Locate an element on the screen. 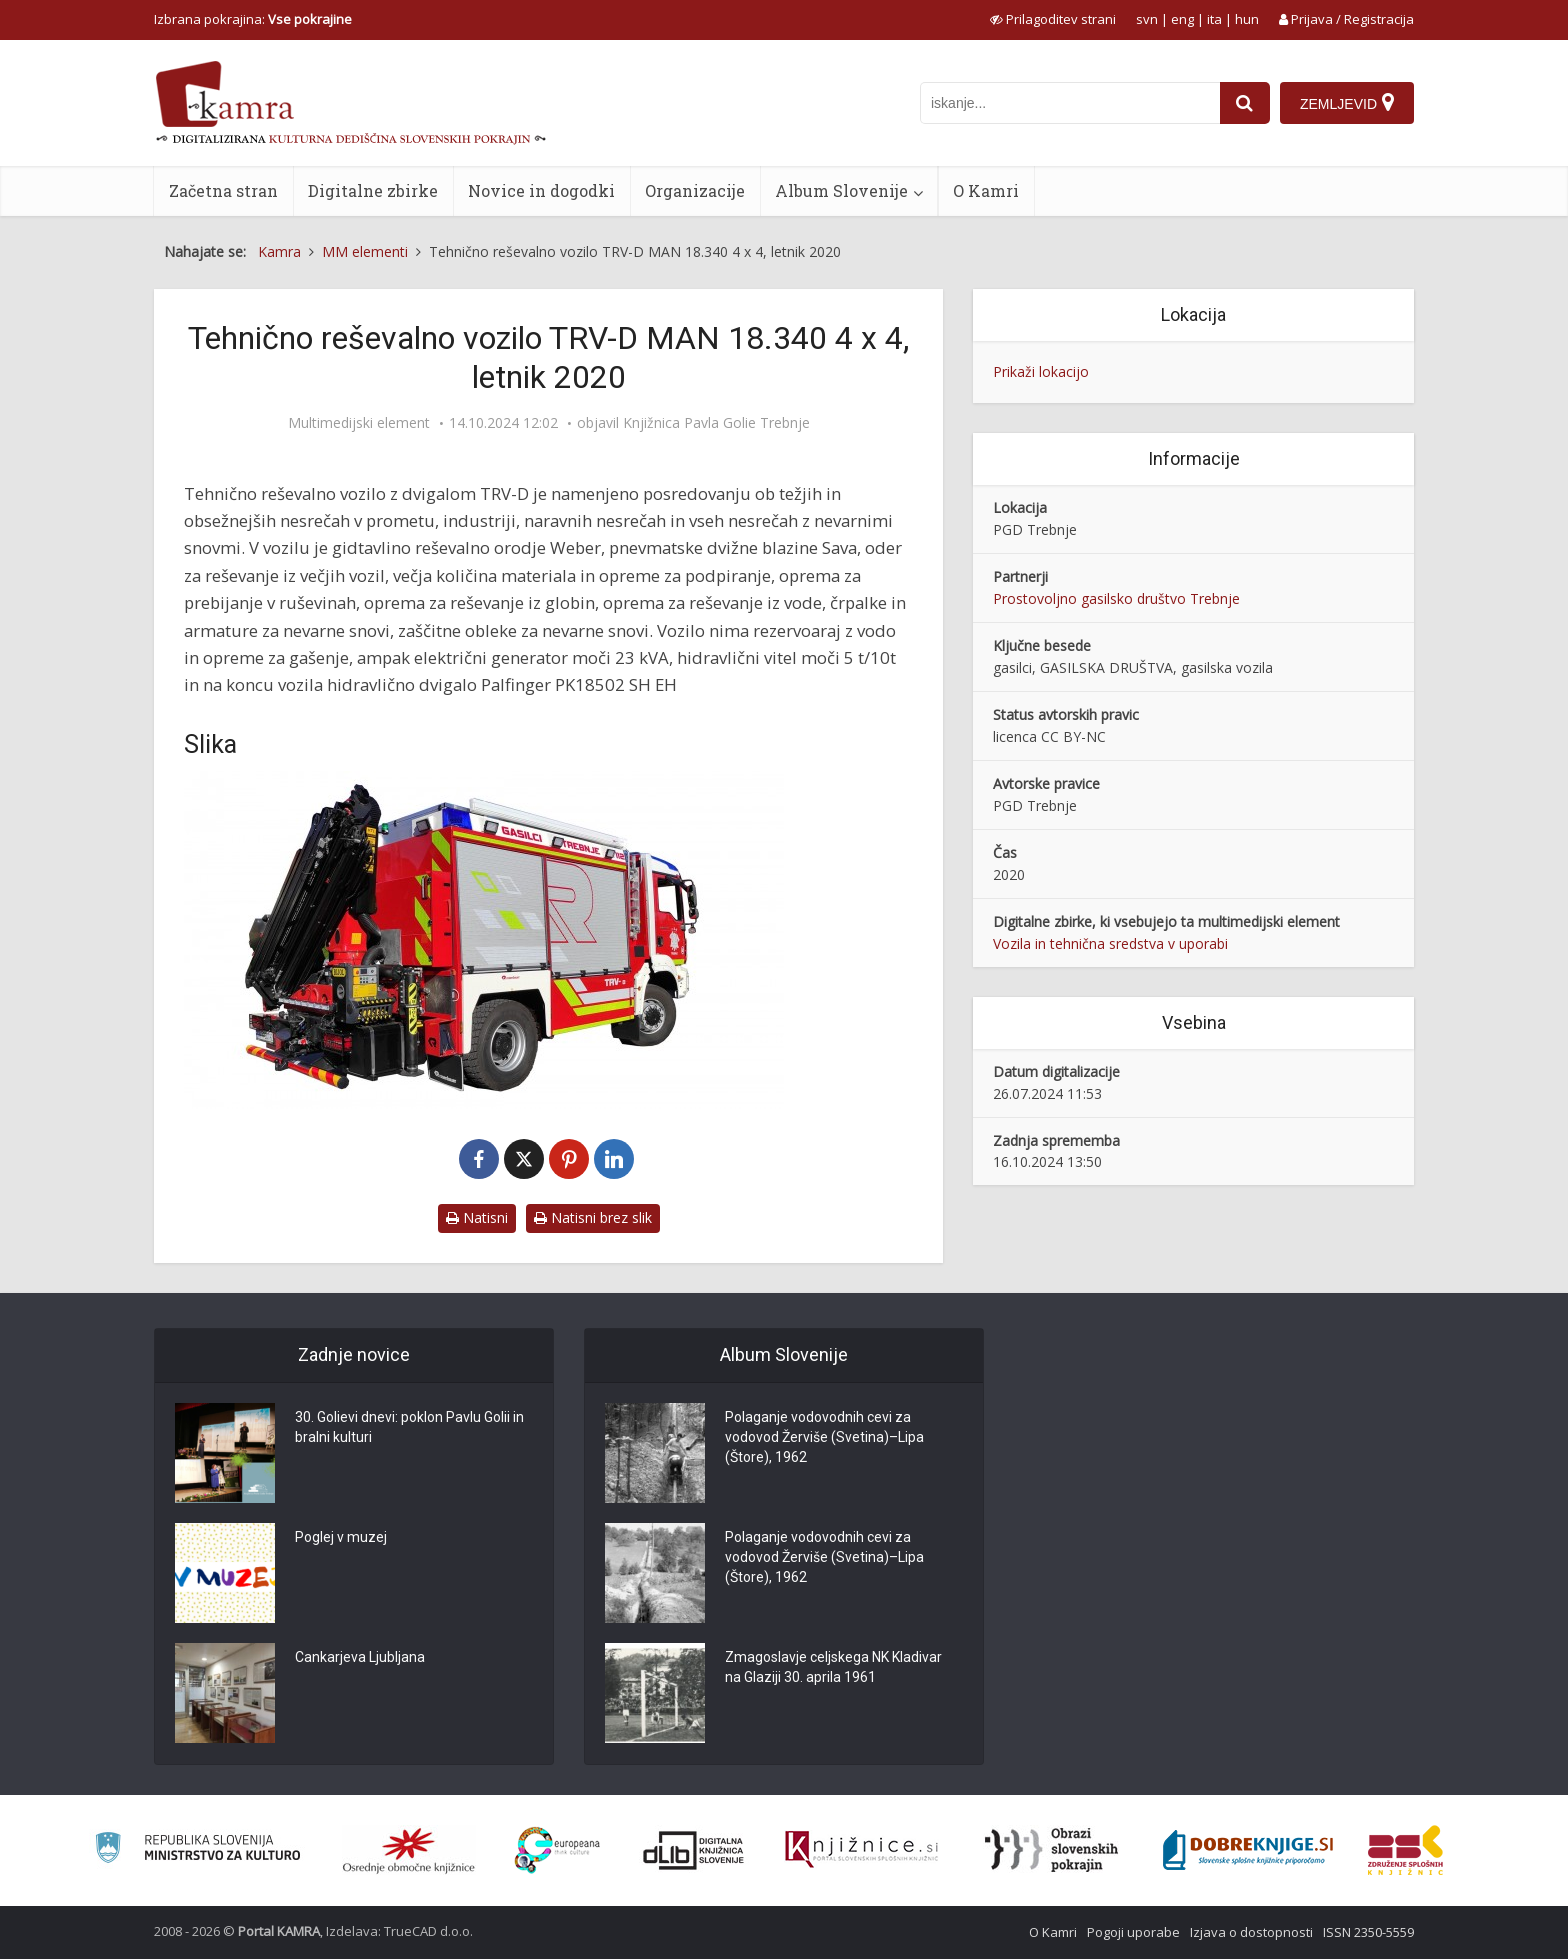  [Portal Dobre knjige] is located at coordinates (1248, 1850).